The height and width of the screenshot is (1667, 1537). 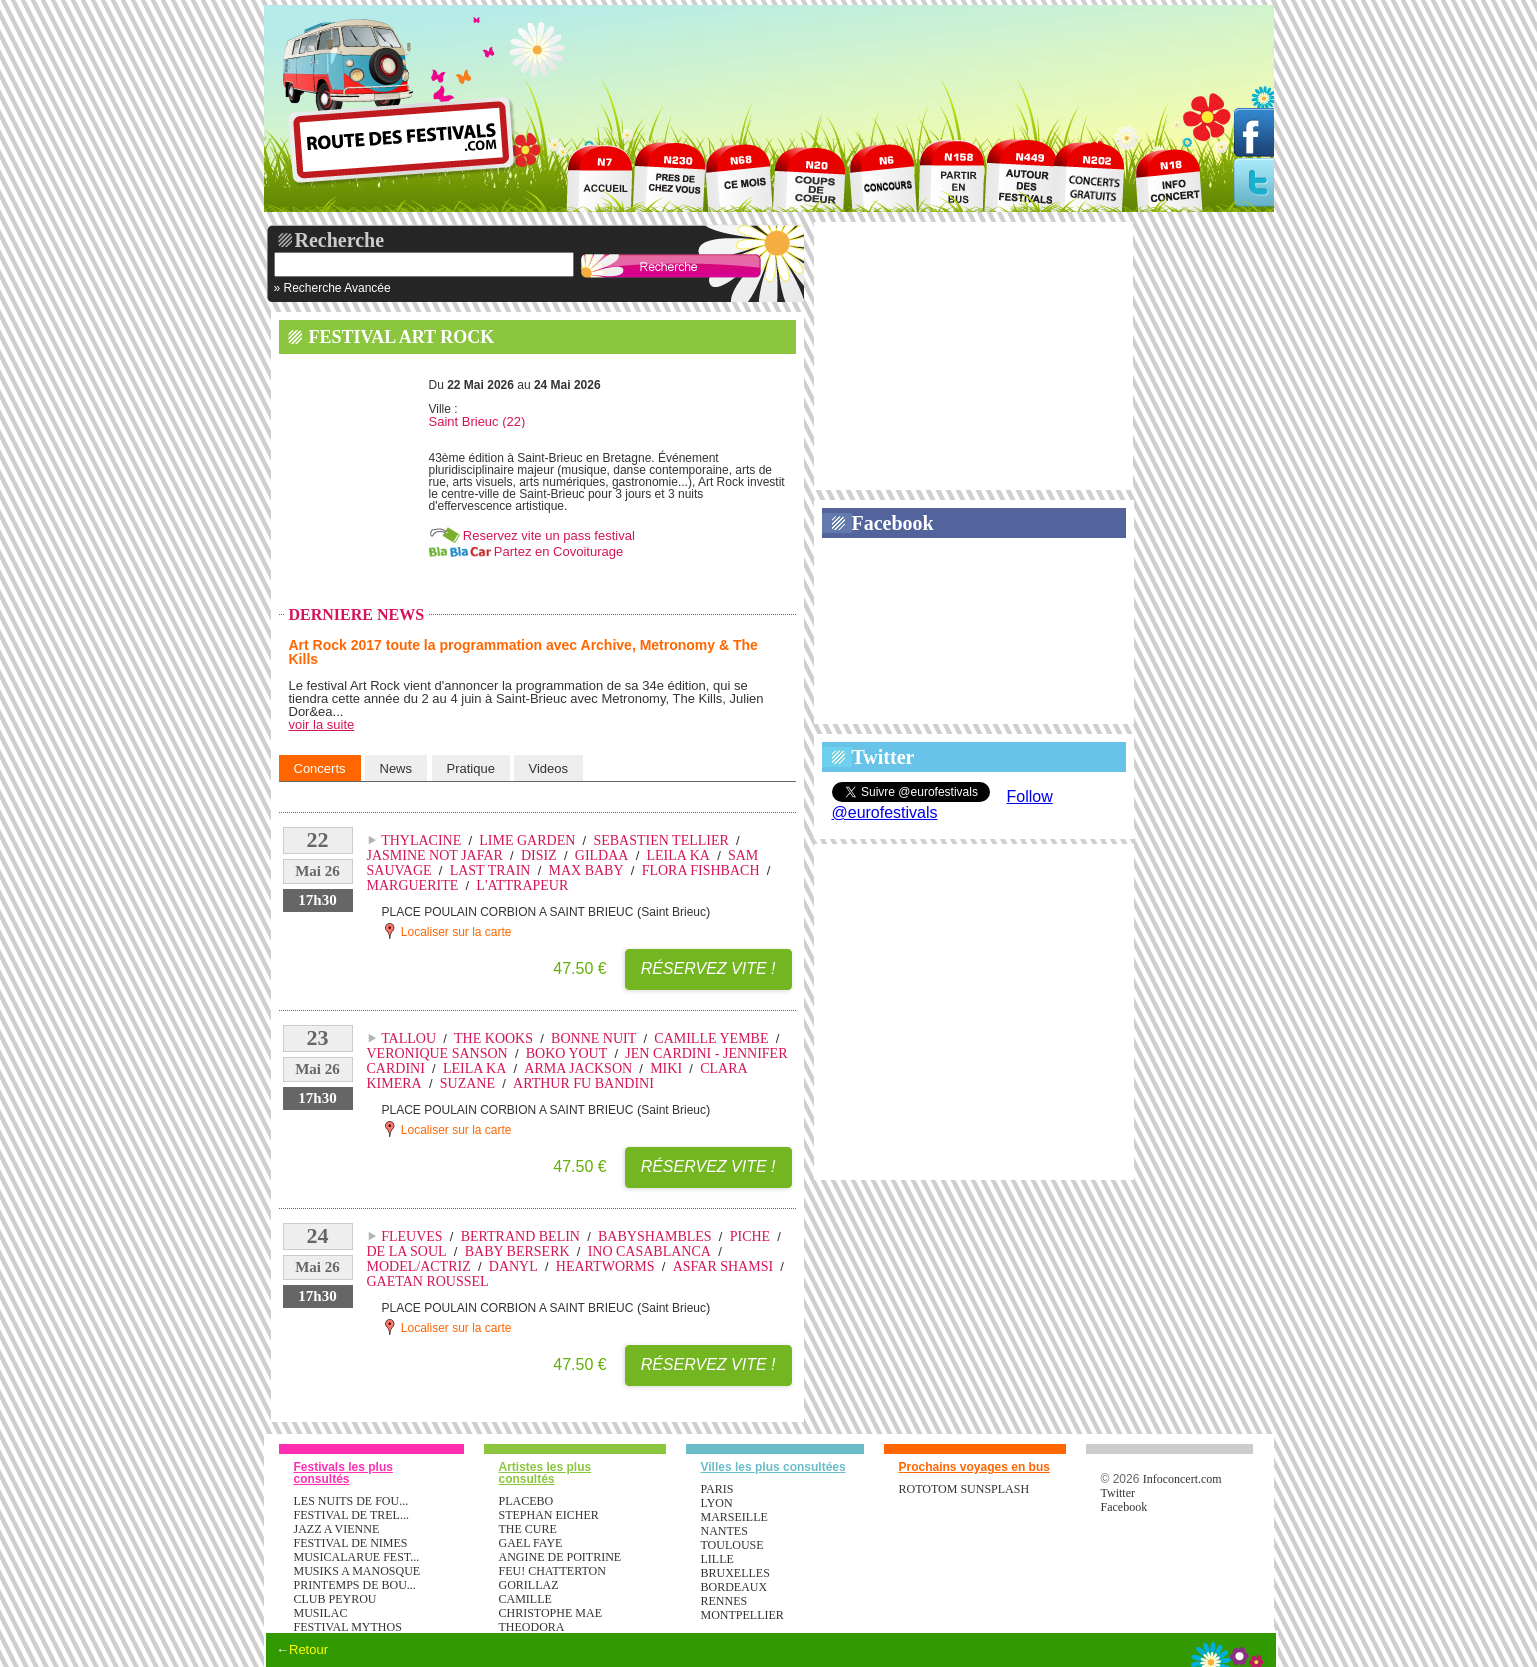 What do you see at coordinates (408, 1038) in the screenshot?
I see `TALLOU` at bounding box center [408, 1038].